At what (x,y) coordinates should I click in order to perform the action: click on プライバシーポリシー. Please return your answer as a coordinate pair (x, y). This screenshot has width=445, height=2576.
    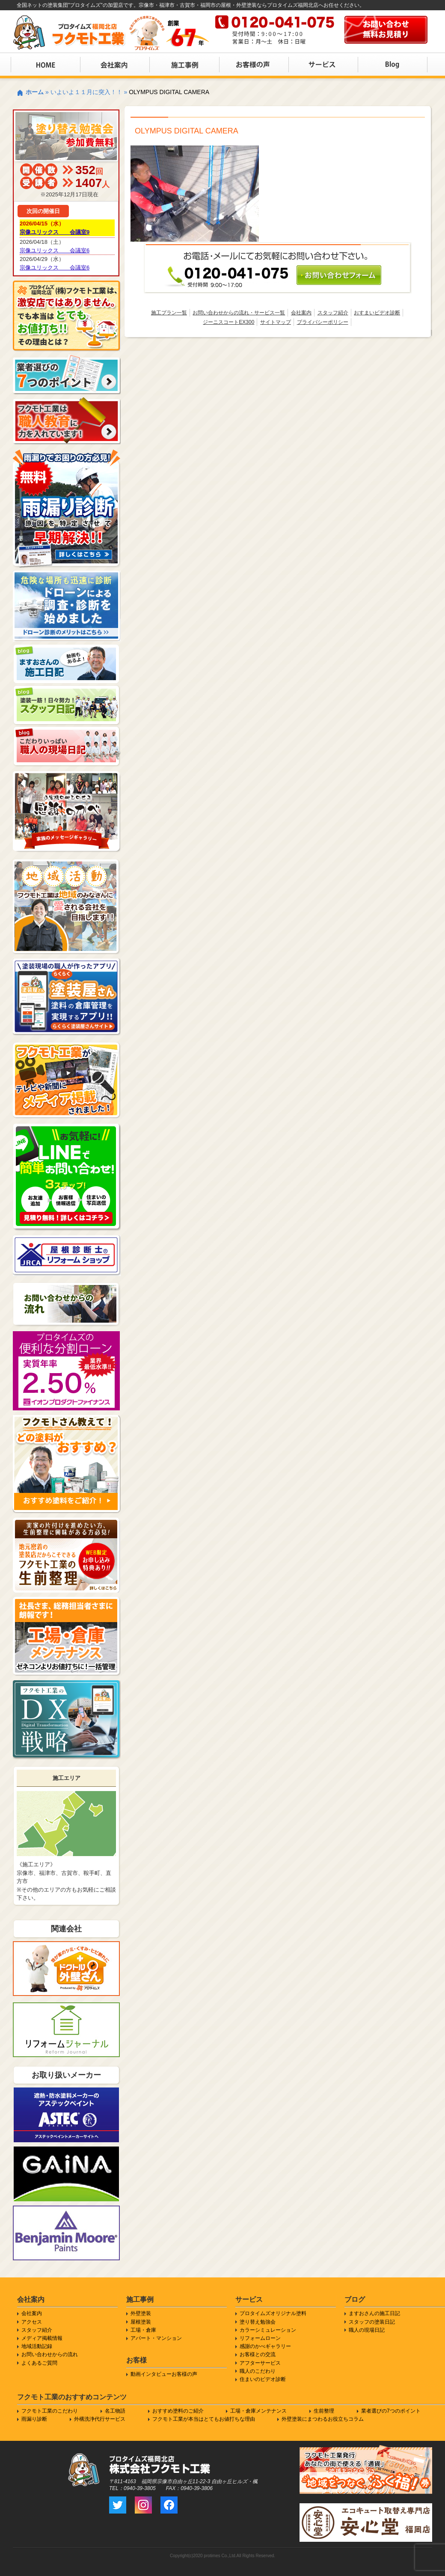
    Looking at the image, I should click on (322, 322).